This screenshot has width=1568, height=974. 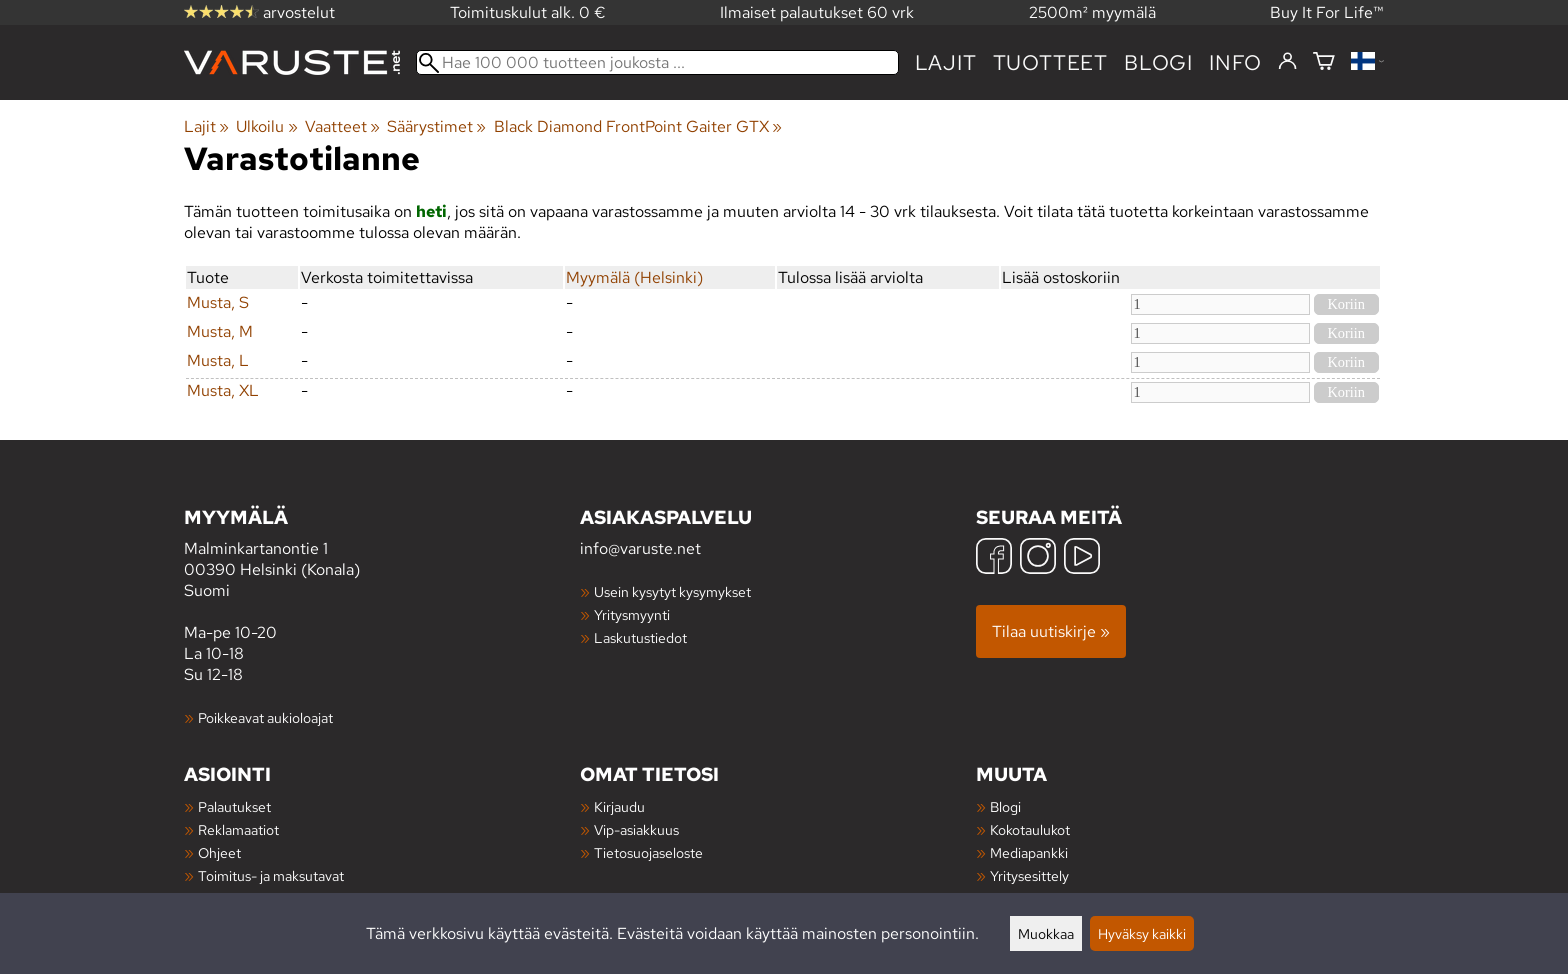 What do you see at coordinates (619, 806) in the screenshot?
I see `Kirjaudu` at bounding box center [619, 806].